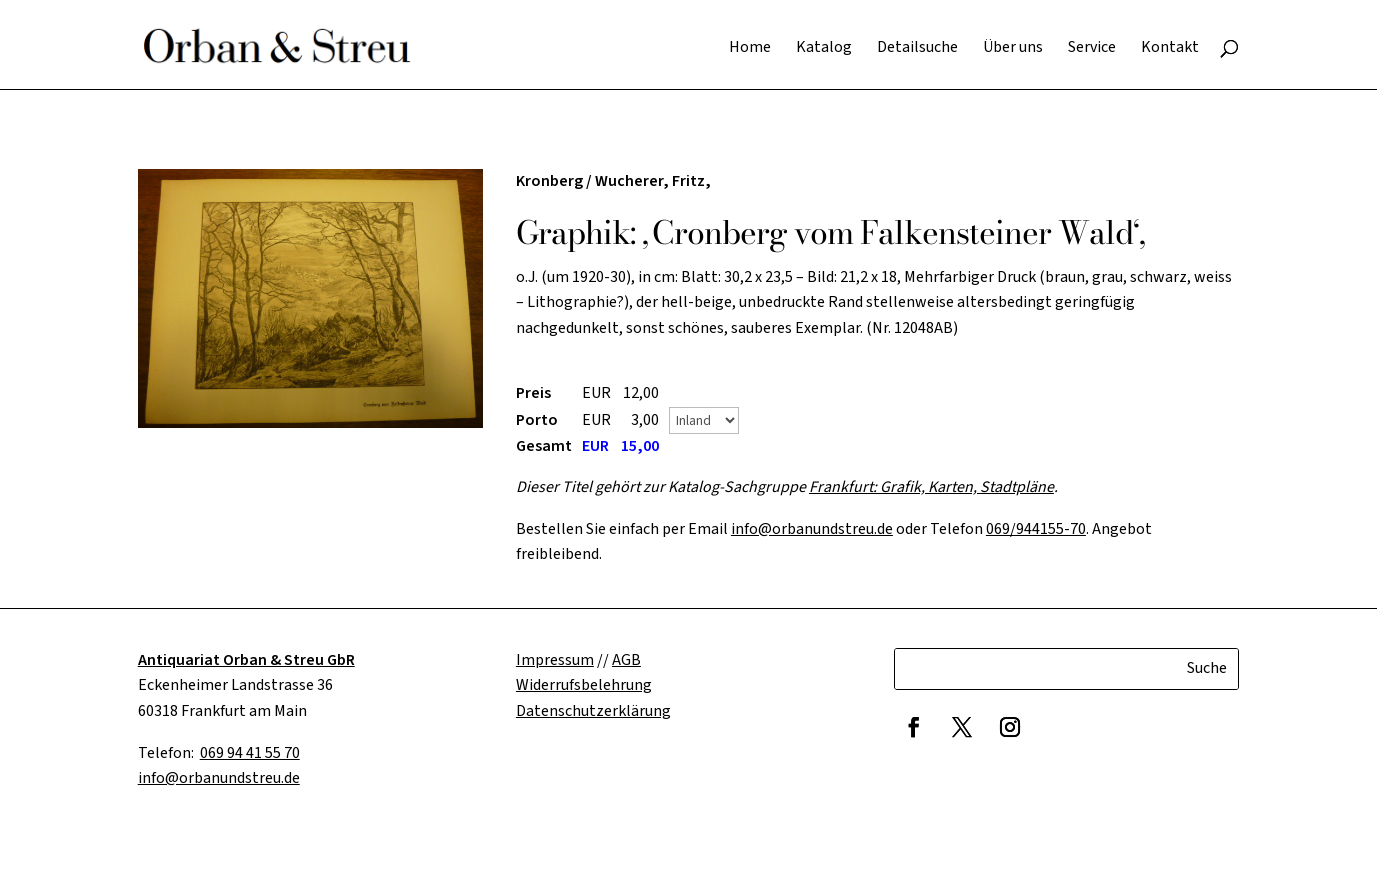  Describe the element at coordinates (626, 660) in the screenshot. I see `AGB` at that location.